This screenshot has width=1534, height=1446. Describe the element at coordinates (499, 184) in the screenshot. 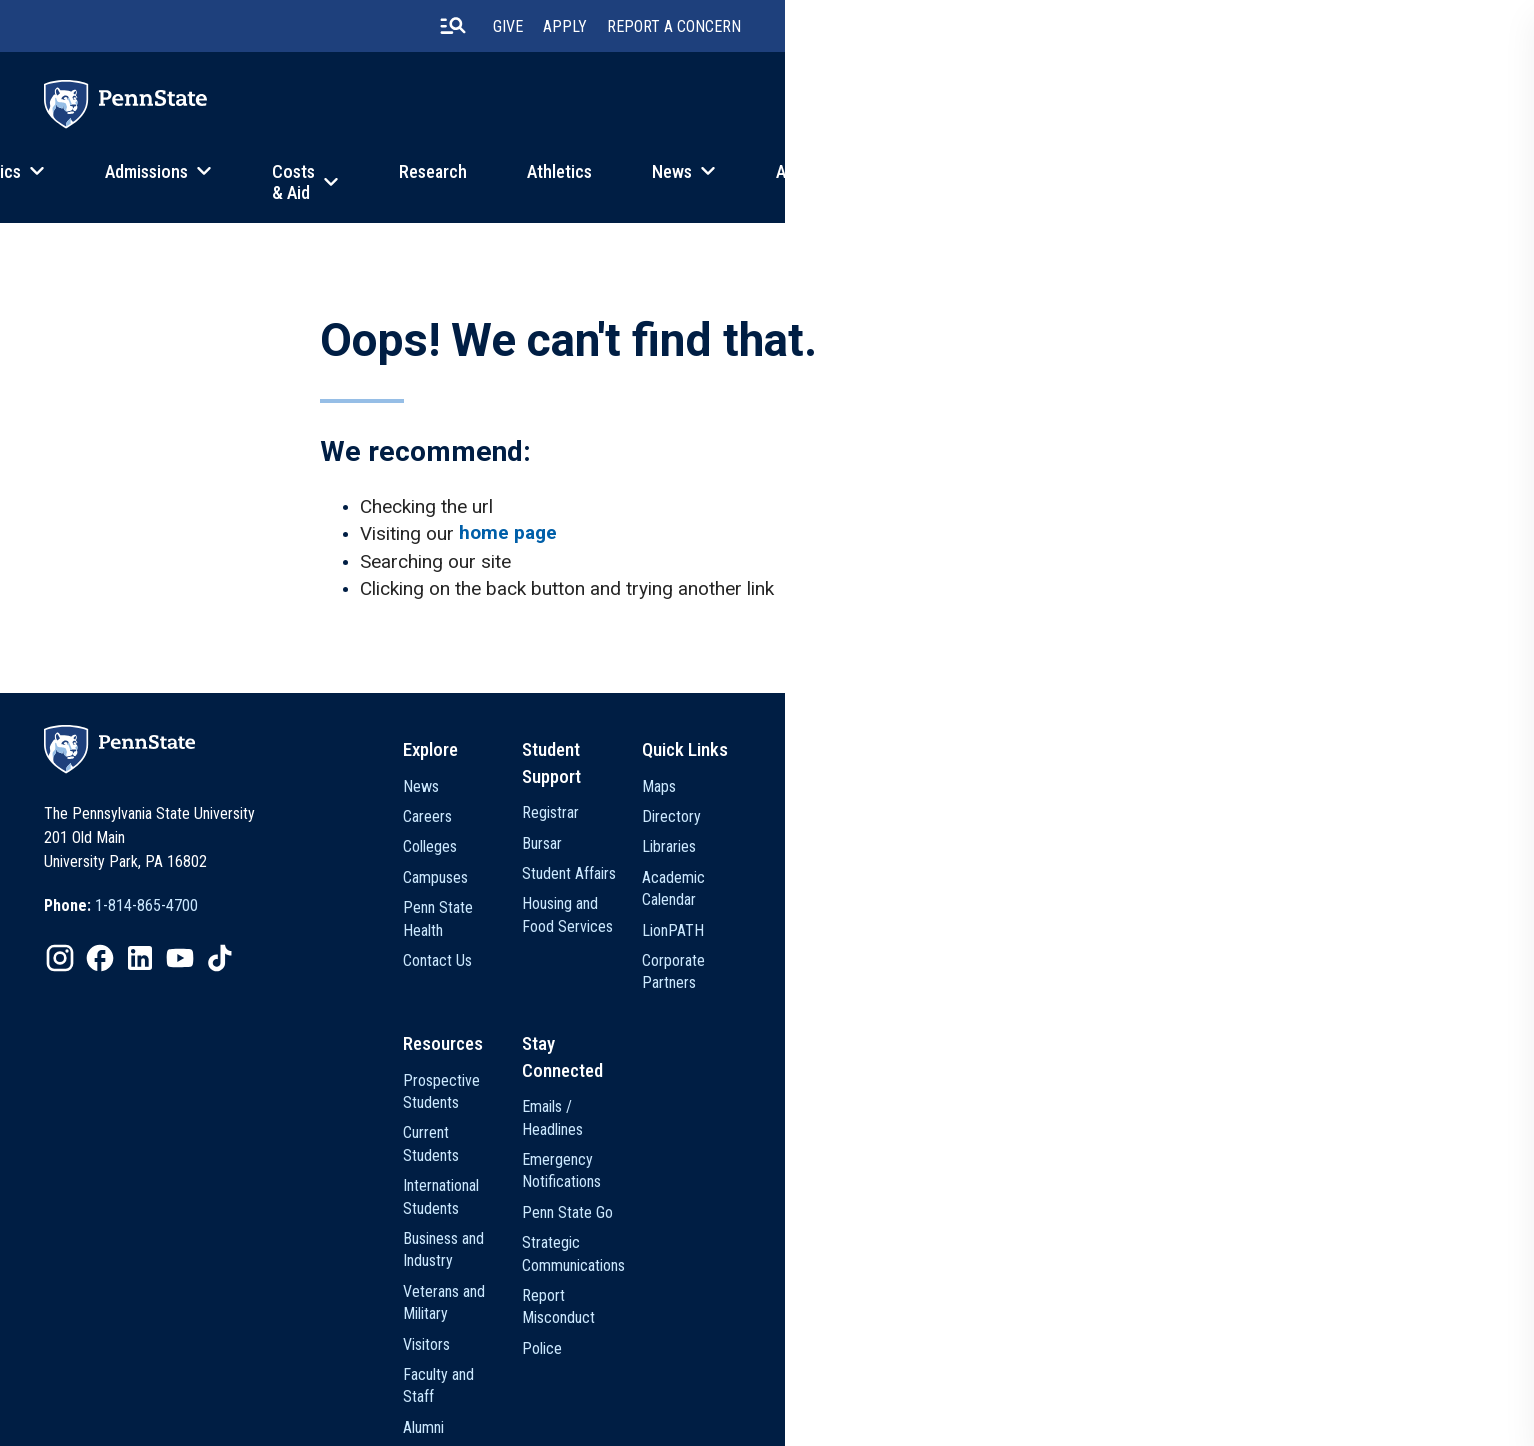

I see `Admissions` at that location.